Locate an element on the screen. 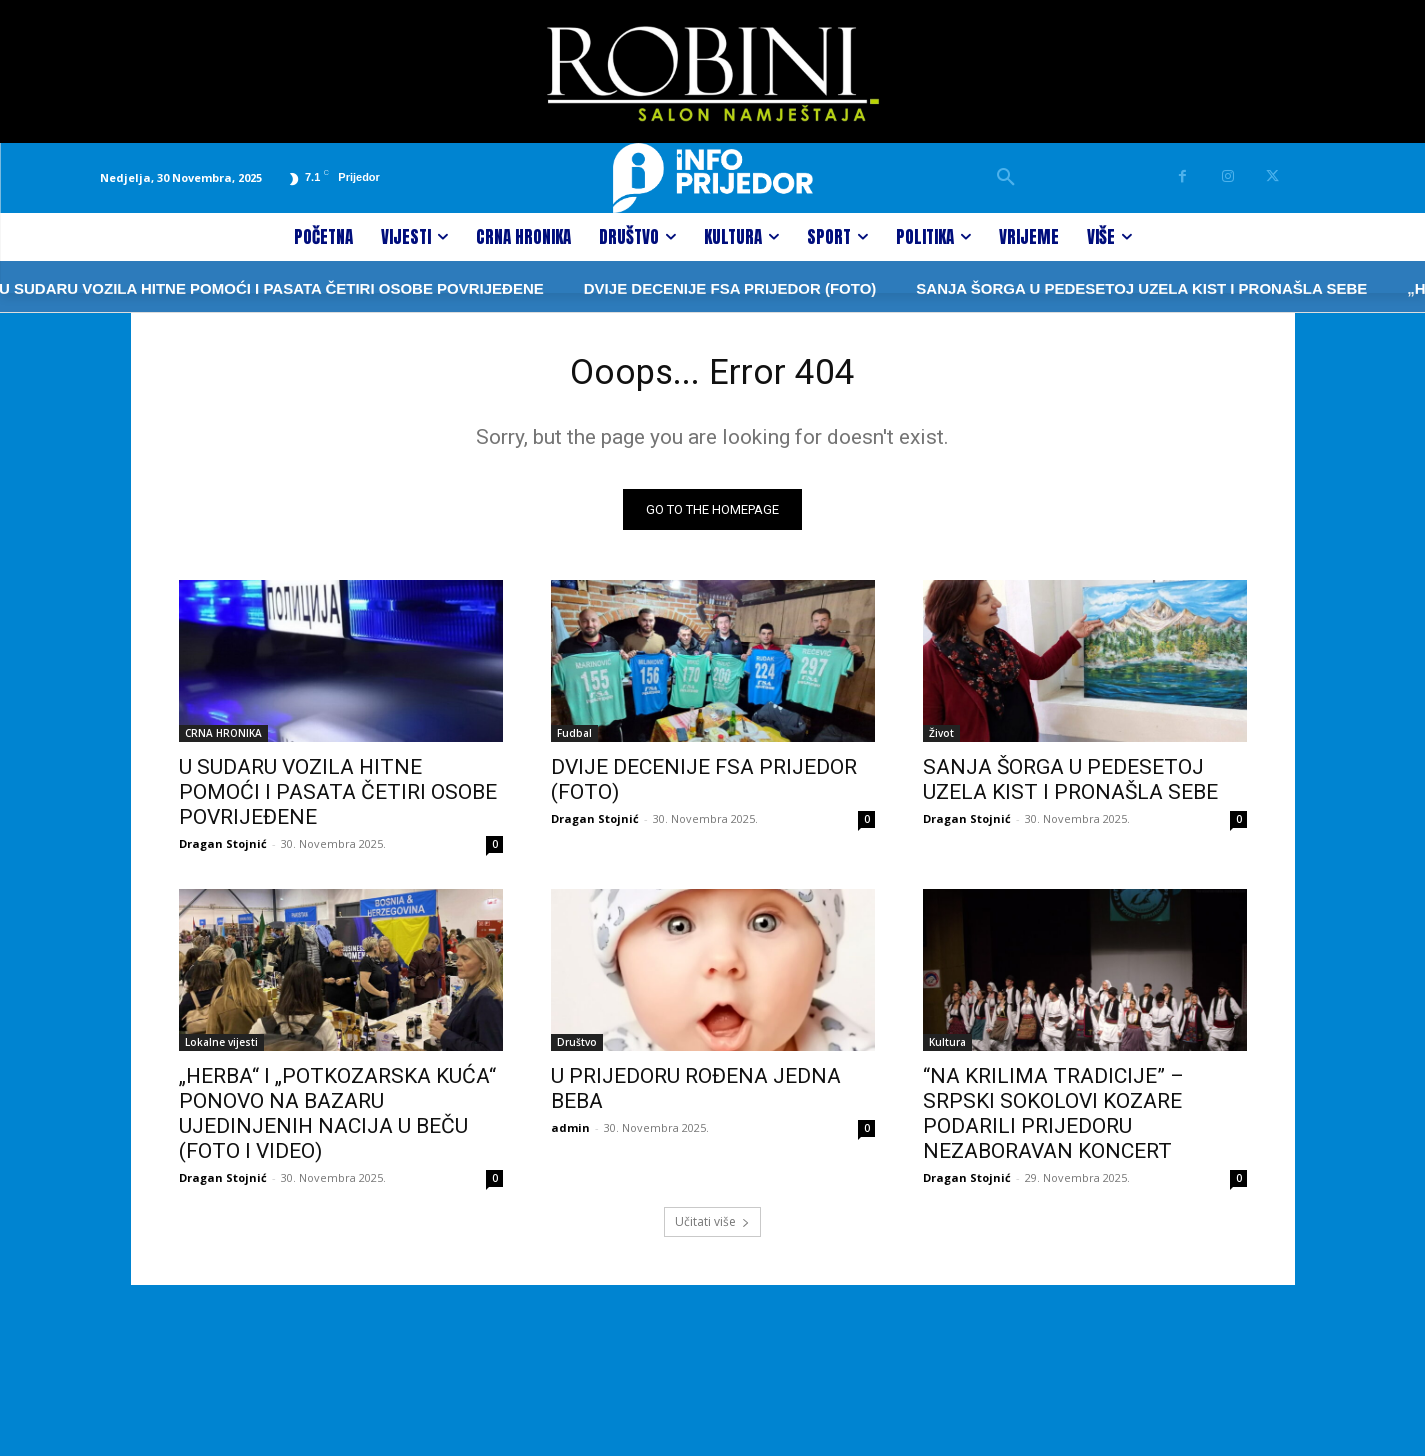 Image resolution: width=1425 pixels, height=1456 pixels. Život is located at coordinates (941, 740).